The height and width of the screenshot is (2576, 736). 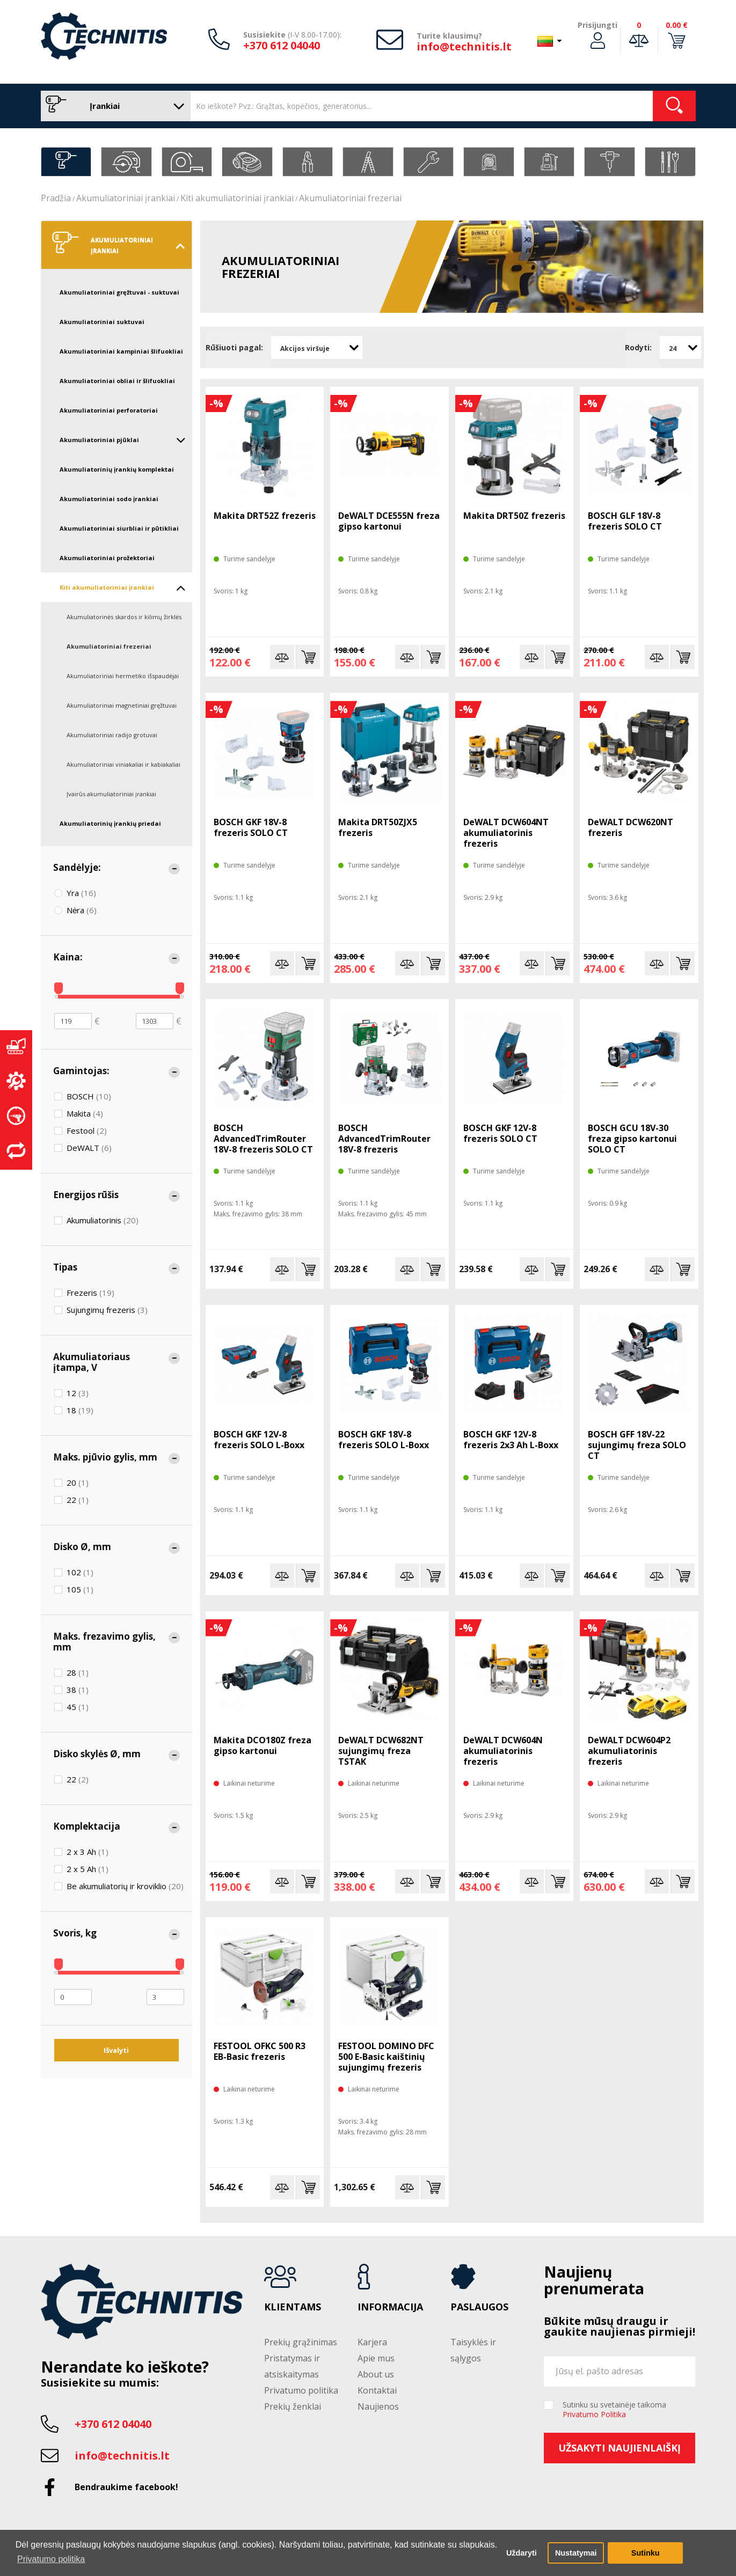 I want to click on Karjera, so click(x=372, y=2342).